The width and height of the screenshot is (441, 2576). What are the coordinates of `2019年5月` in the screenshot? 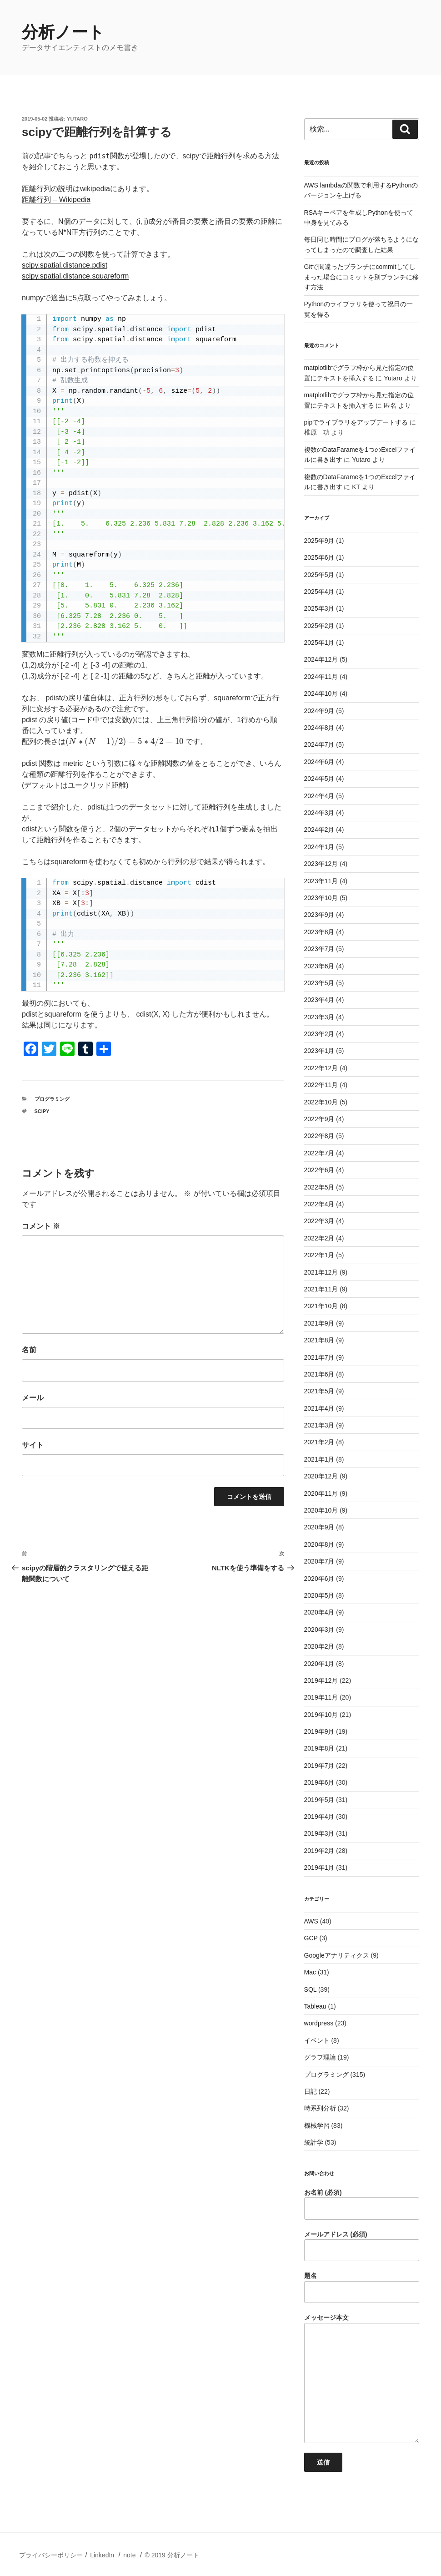 It's located at (319, 1799).